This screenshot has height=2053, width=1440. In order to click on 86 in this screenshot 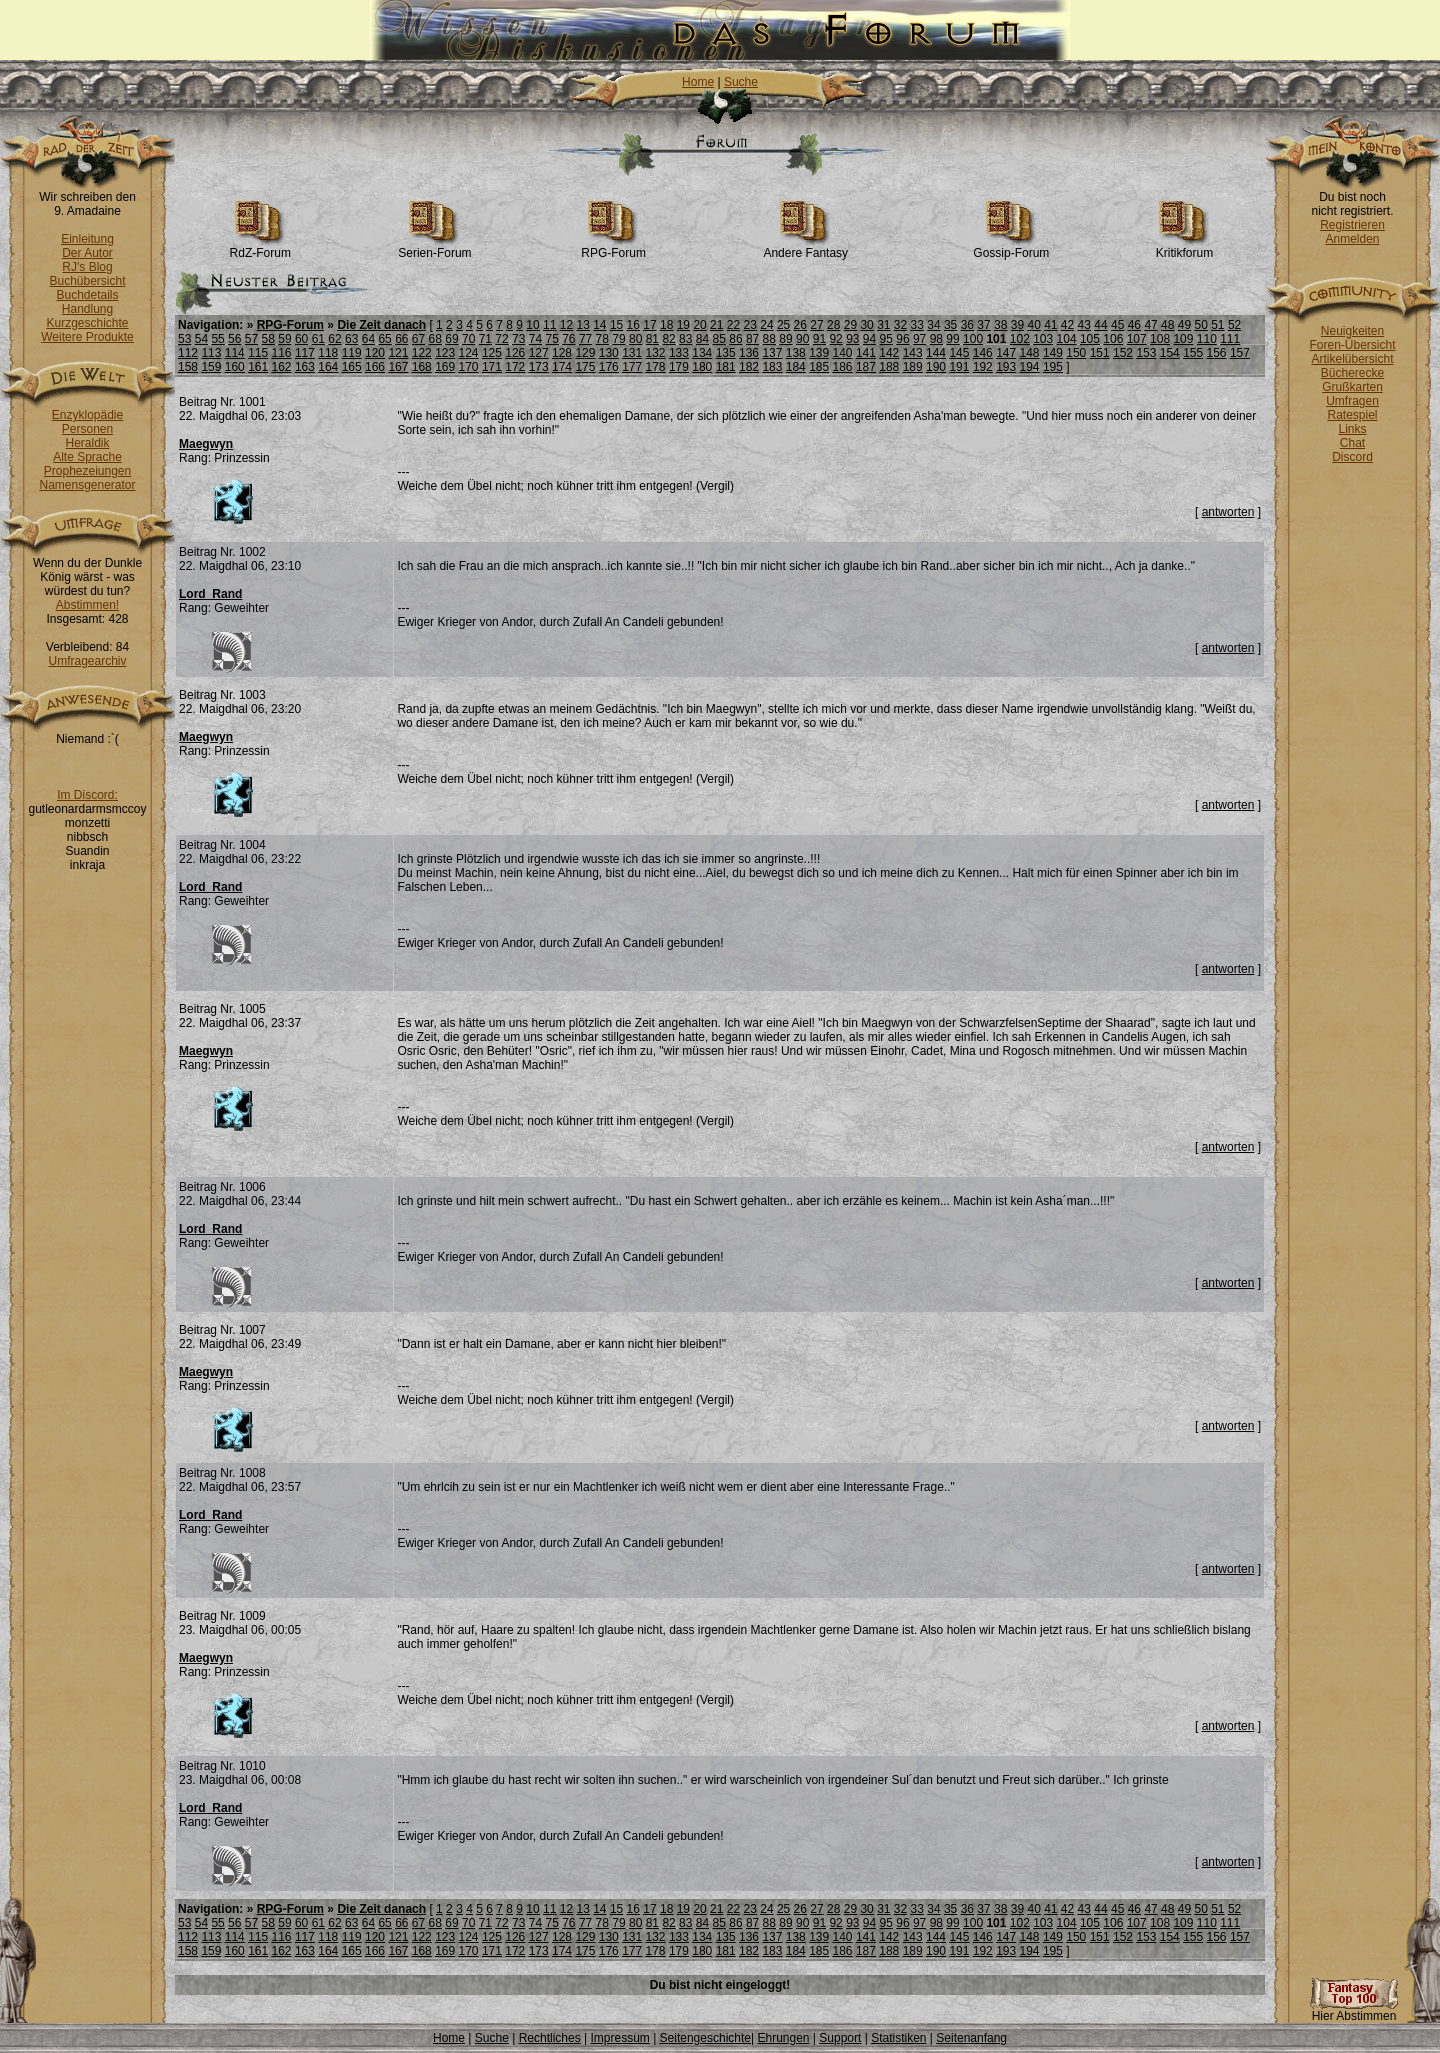, I will do `click(735, 339)`.